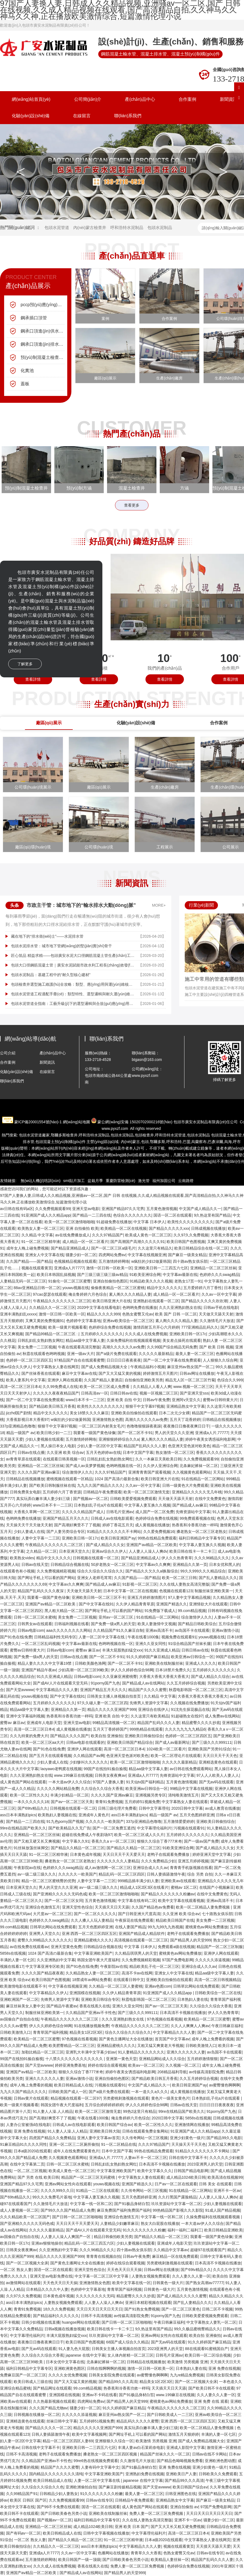 The height and width of the screenshot is (2576, 244). What do you see at coordinates (89, 2243) in the screenshot?
I see `精品乱码一区二区三四五六区` at bounding box center [89, 2243].